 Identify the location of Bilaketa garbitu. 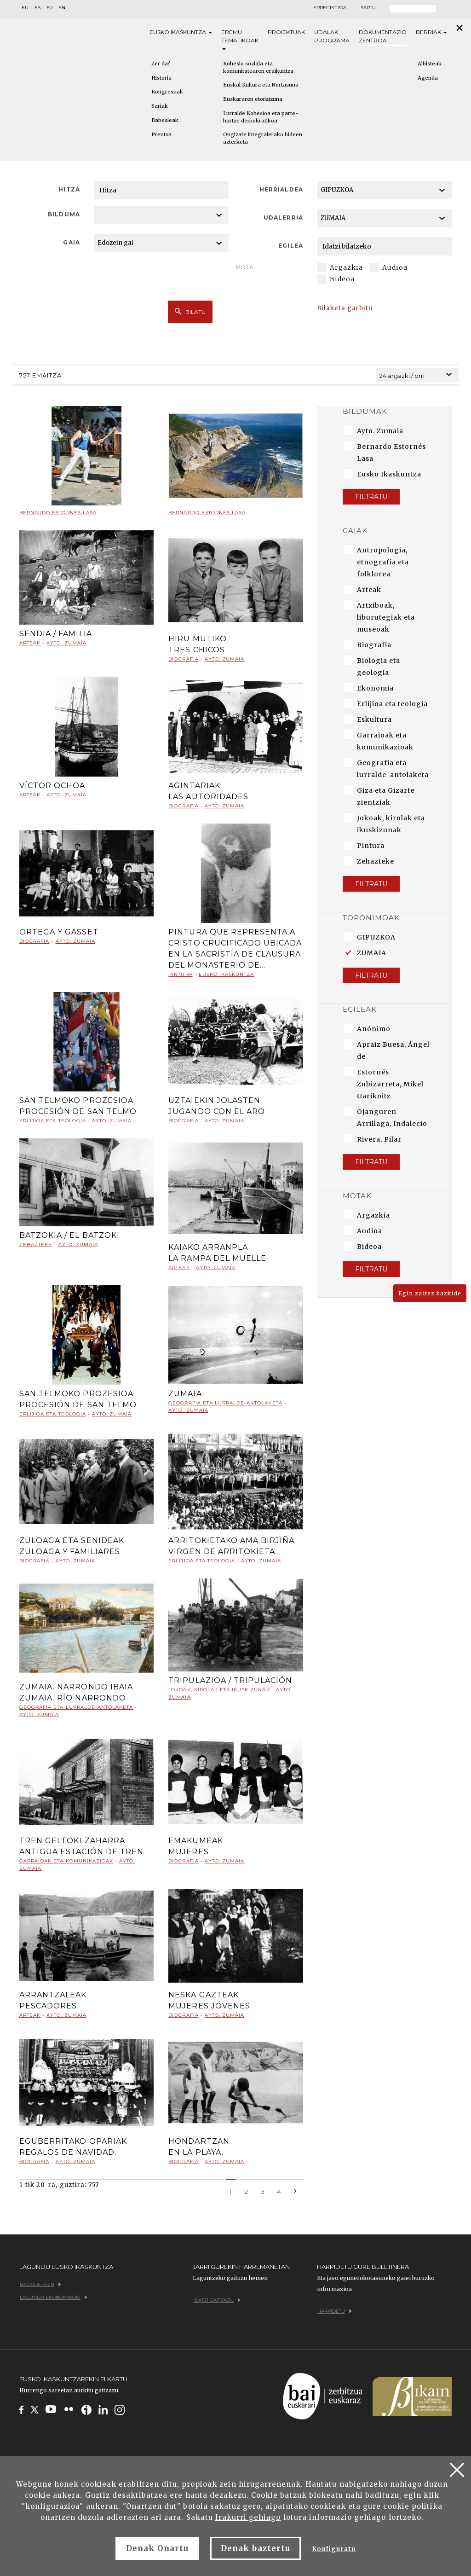
(345, 308).